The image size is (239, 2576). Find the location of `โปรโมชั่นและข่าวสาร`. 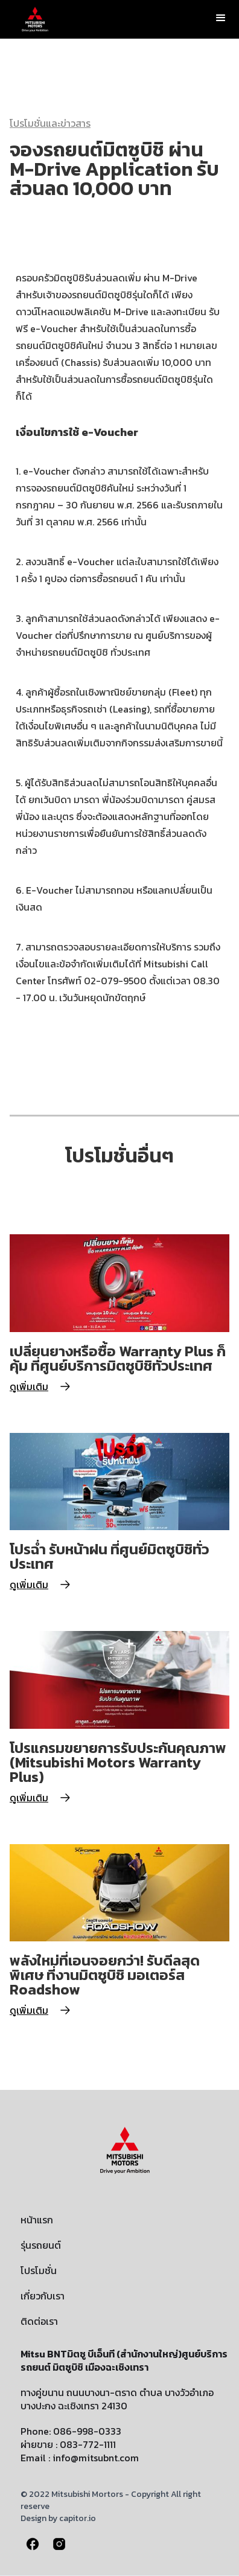

โปรโมชั่นและข่าวสาร is located at coordinates (50, 123).